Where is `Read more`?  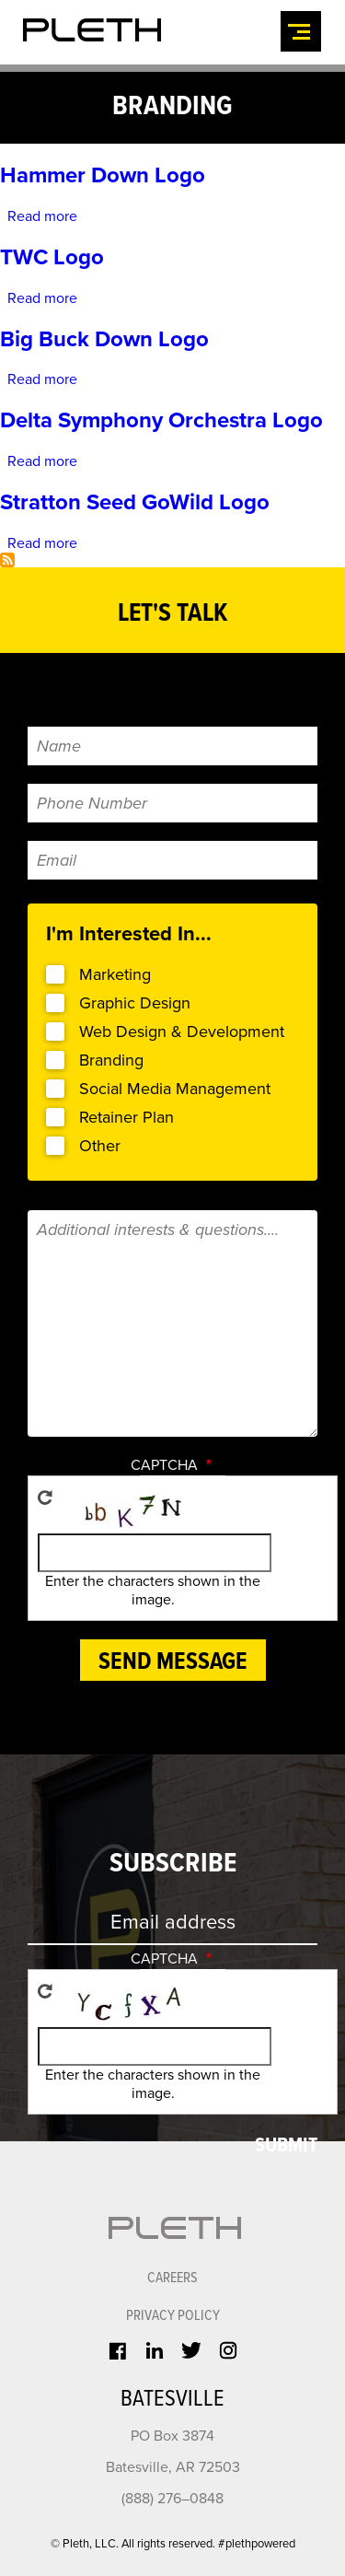
Read more is located at coordinates (43, 213).